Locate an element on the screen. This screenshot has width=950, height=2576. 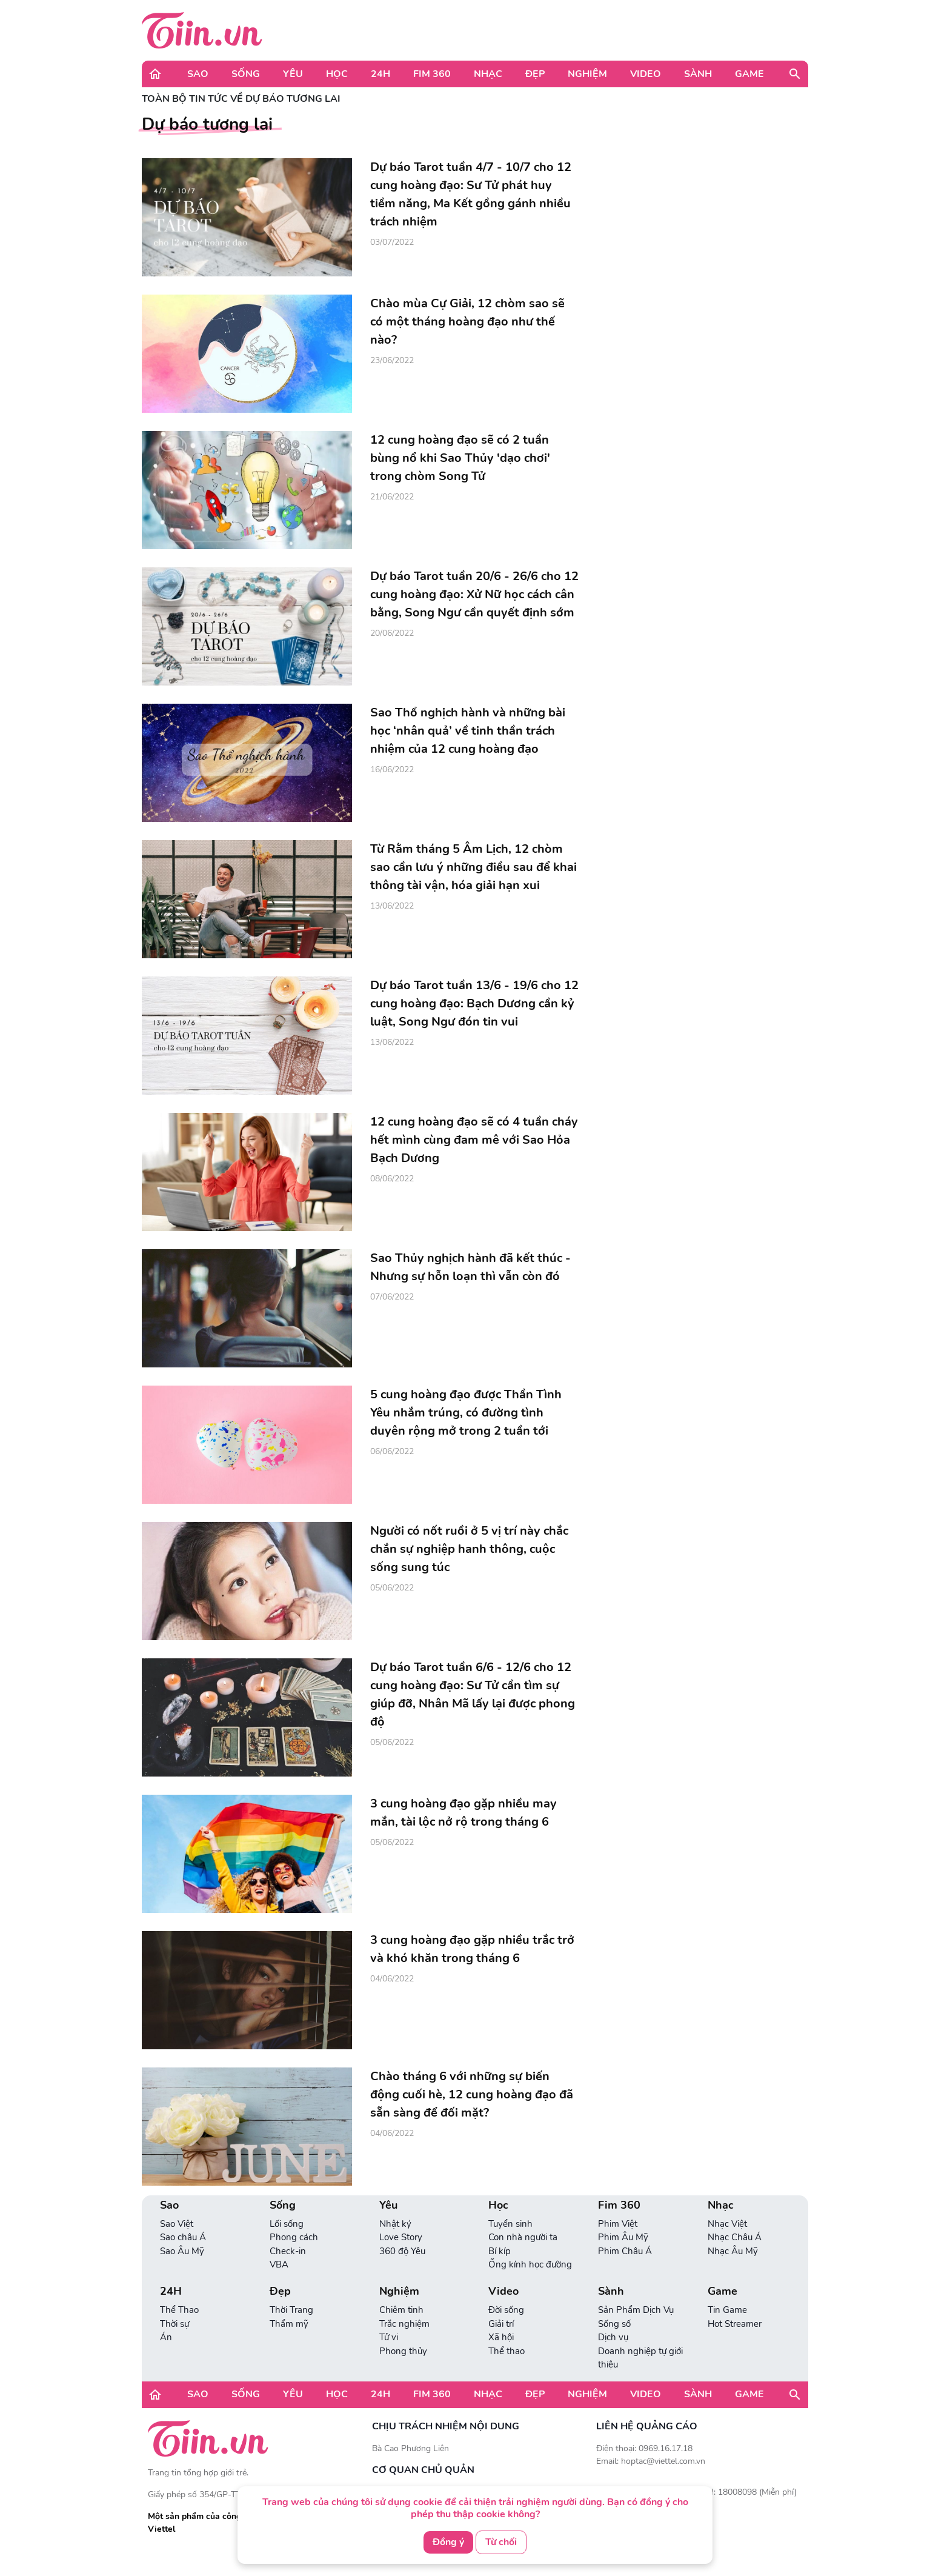
Chiêm tinh is located at coordinates (401, 2310).